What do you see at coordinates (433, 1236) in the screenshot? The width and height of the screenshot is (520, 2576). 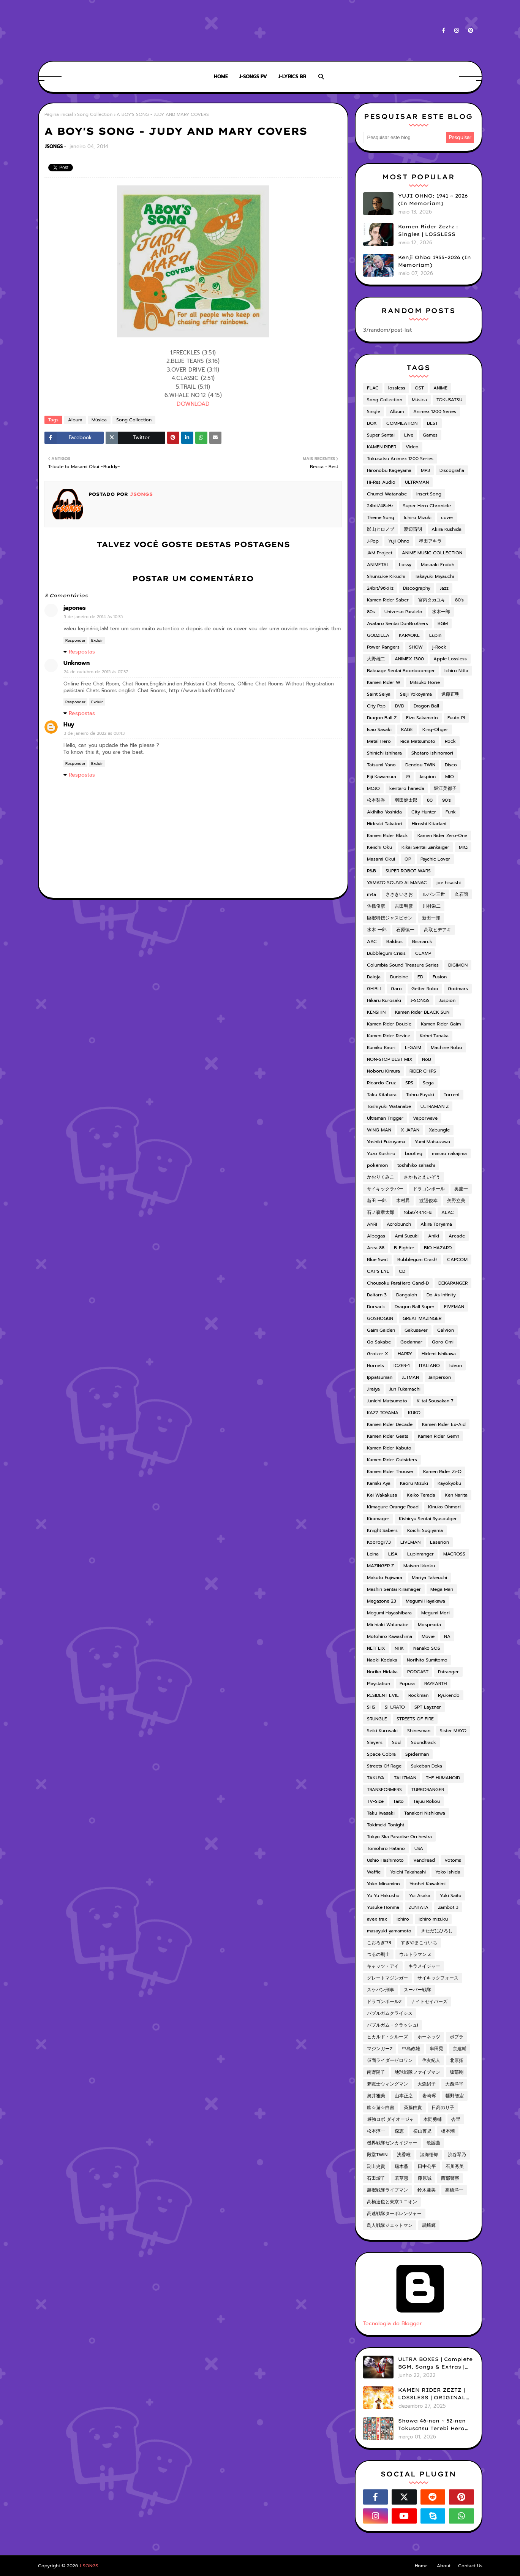 I see `Aniki` at bounding box center [433, 1236].